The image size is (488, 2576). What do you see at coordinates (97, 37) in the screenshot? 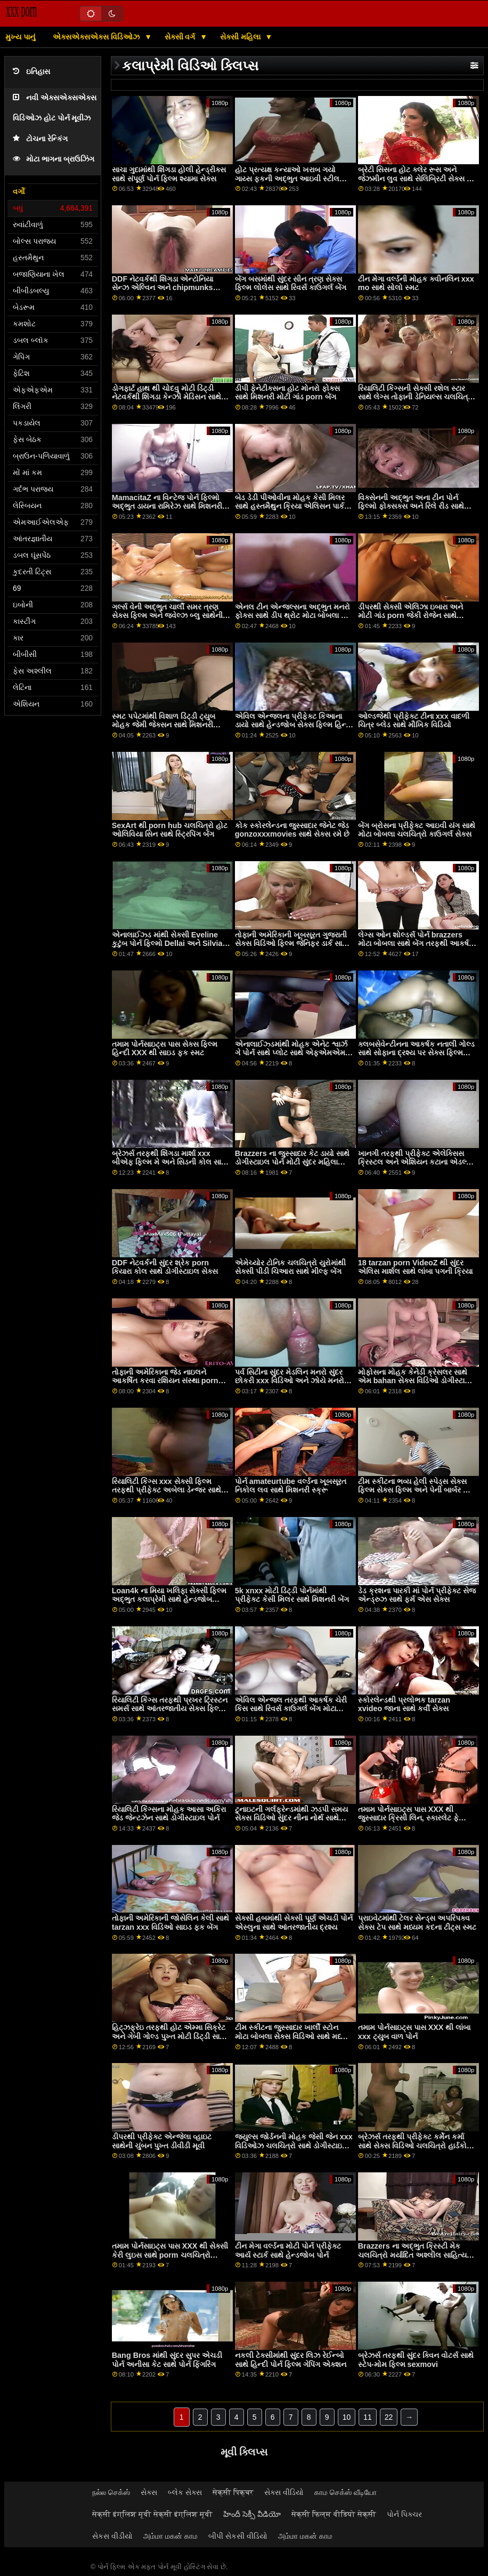
I see `એક્સએક્સએક્સ વિડિઓઝ` at bounding box center [97, 37].